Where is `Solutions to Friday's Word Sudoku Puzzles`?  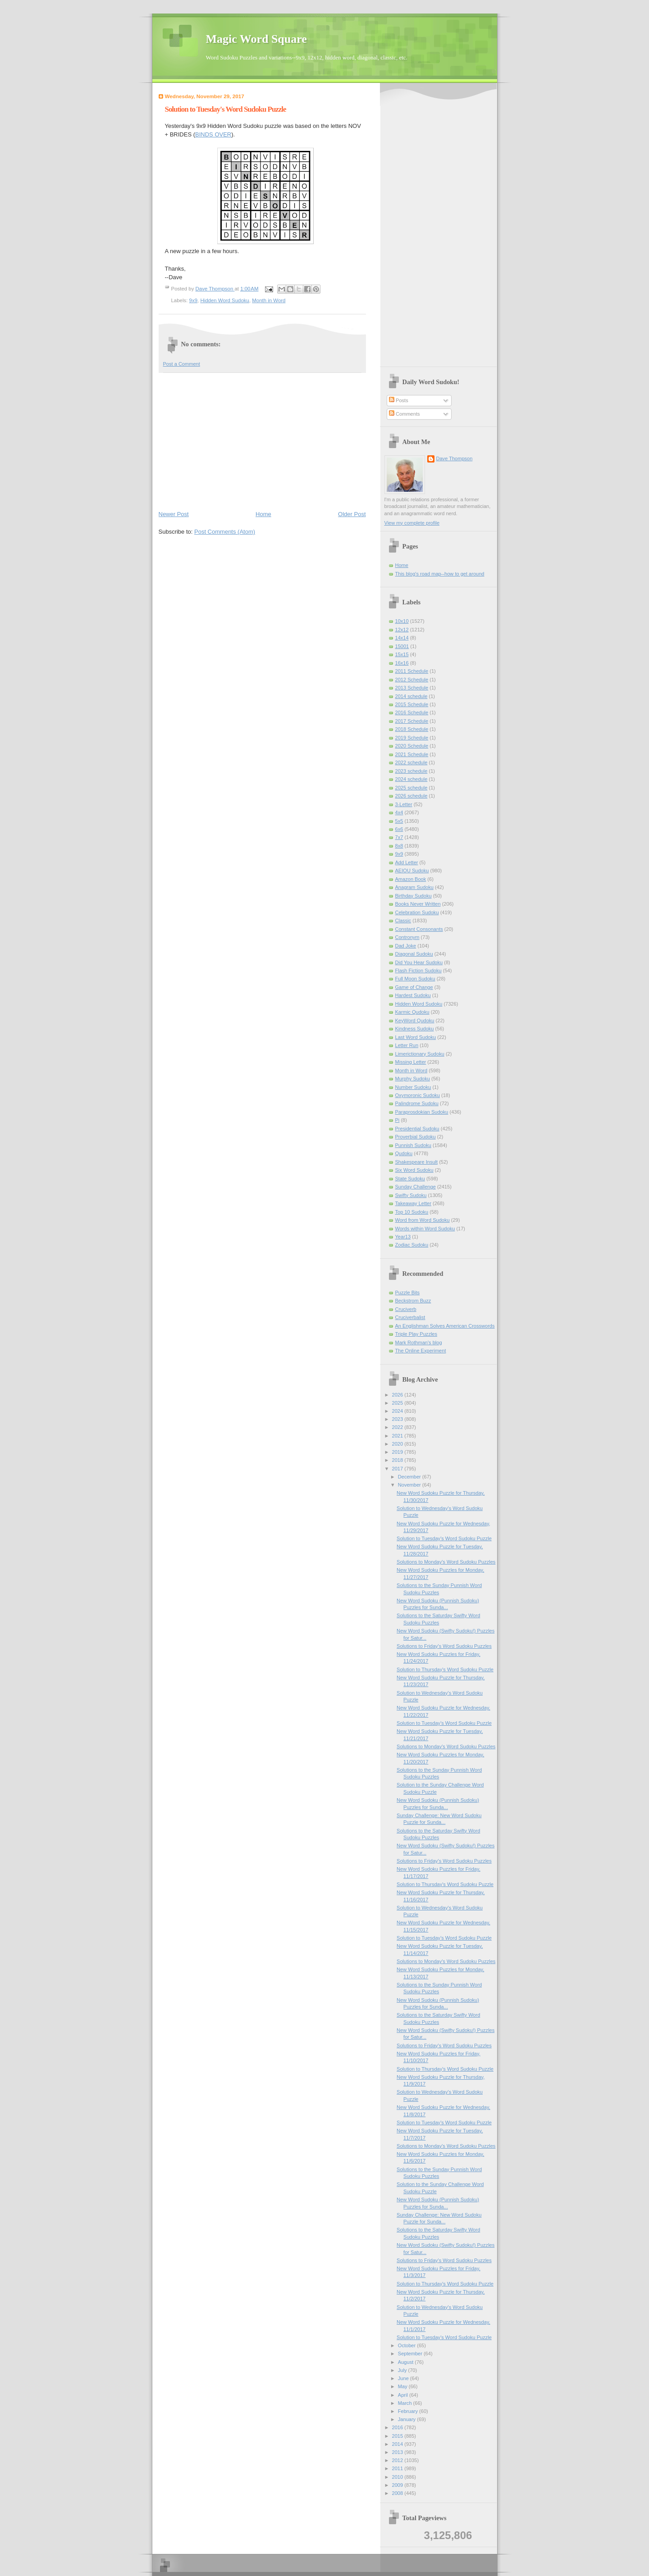
Solutions to Friday's Word Sudoku Puzzles is located at coordinates (444, 1646).